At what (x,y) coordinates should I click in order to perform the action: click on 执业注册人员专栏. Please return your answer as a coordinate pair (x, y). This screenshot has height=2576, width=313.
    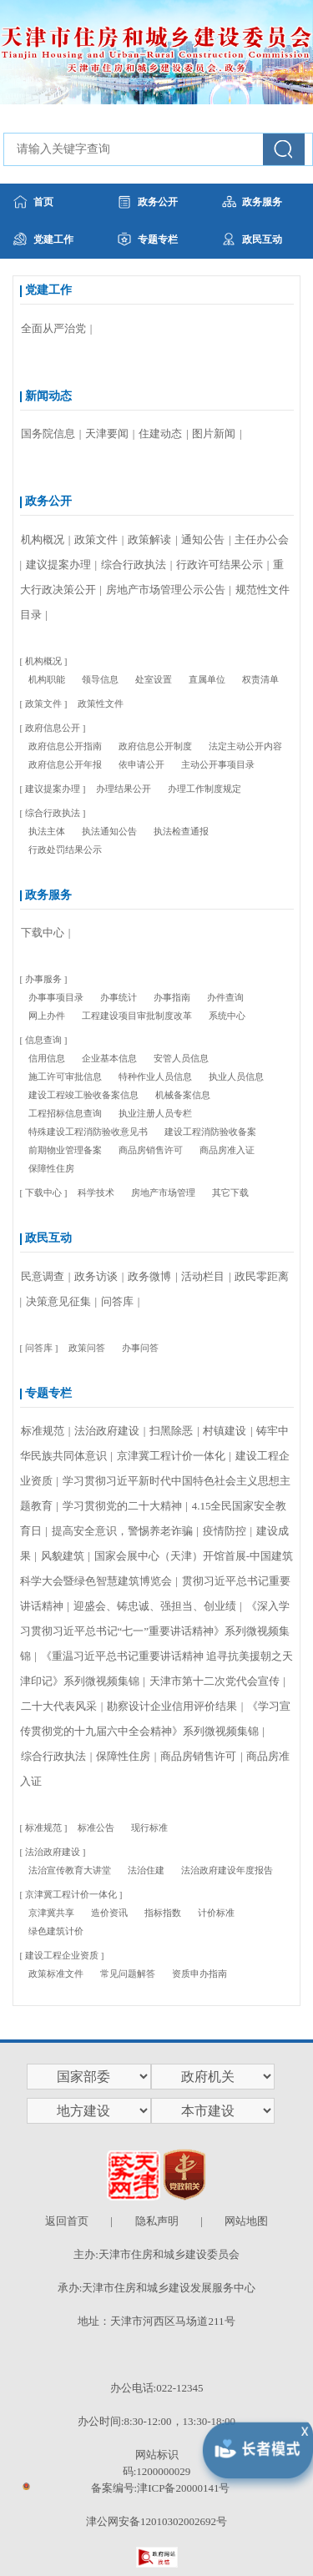
    Looking at the image, I should click on (155, 1113).